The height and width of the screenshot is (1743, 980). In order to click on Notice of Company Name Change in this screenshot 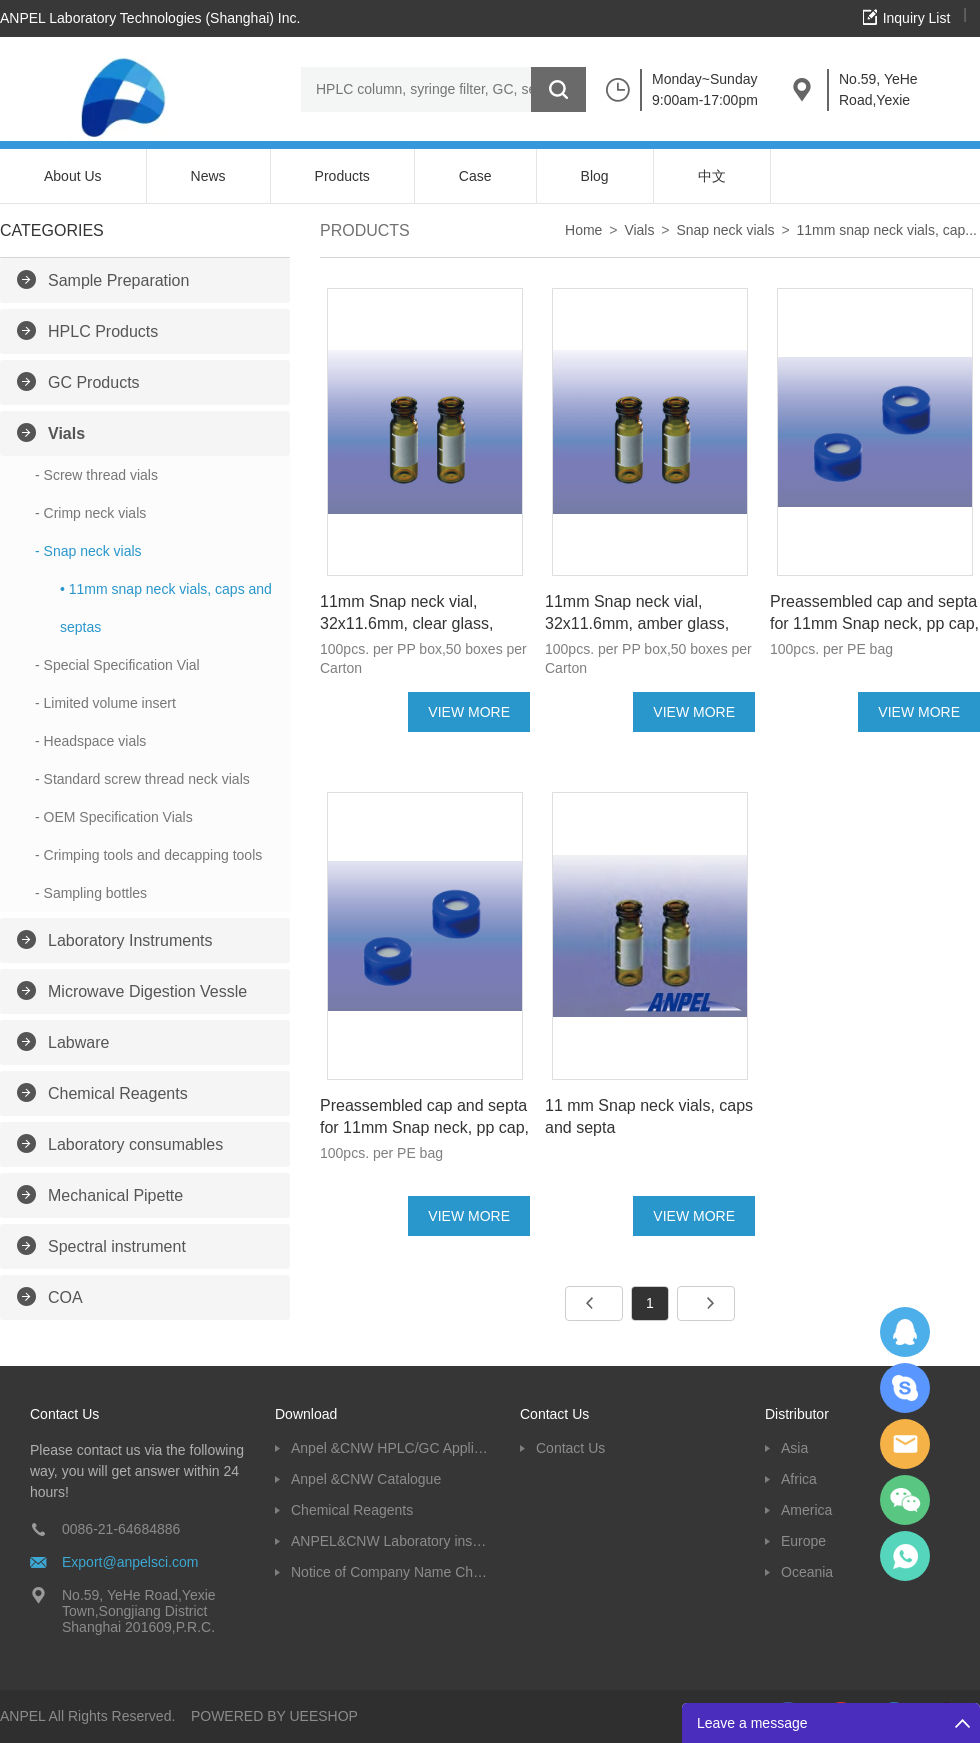, I will do `click(390, 1572)`.